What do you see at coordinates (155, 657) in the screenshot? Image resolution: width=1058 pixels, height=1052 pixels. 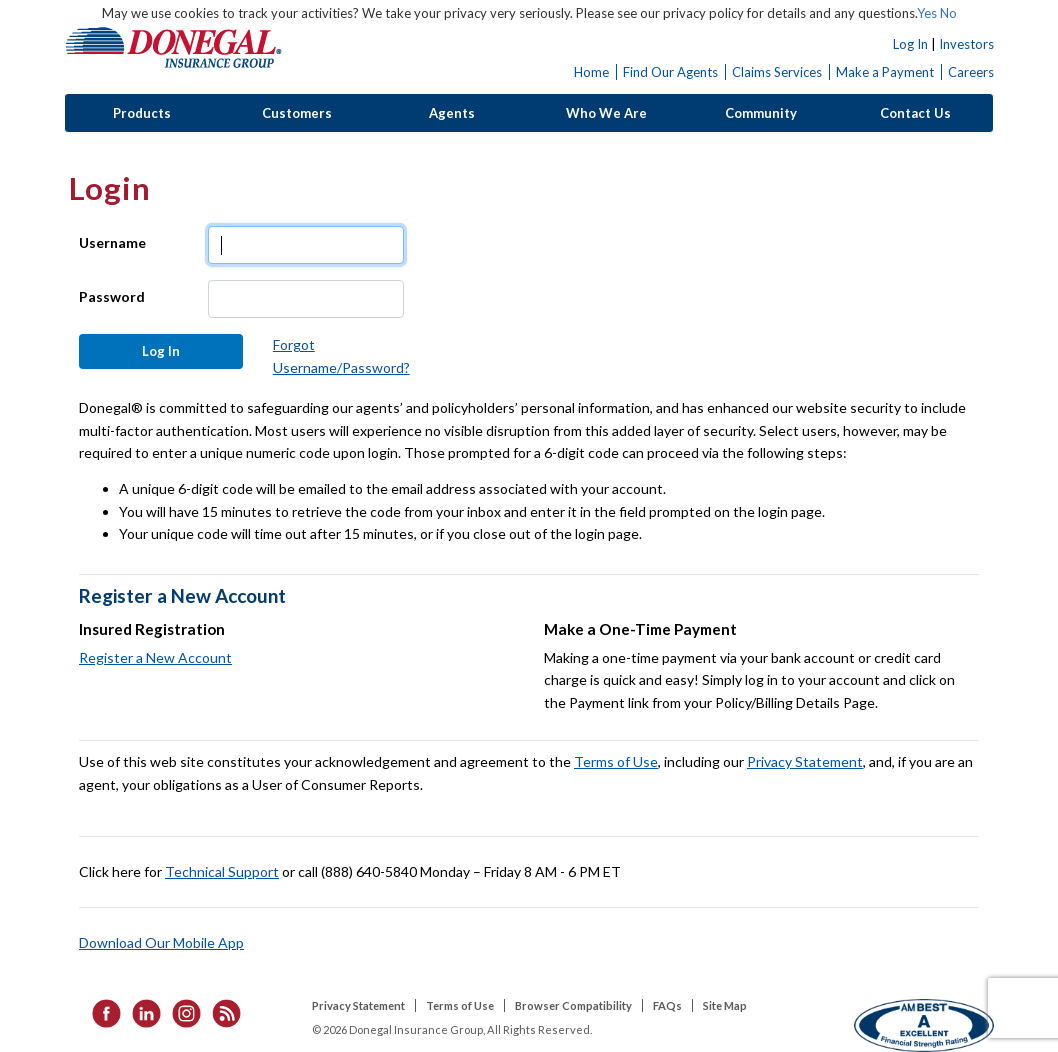 I see `Register a New Account` at bounding box center [155, 657].